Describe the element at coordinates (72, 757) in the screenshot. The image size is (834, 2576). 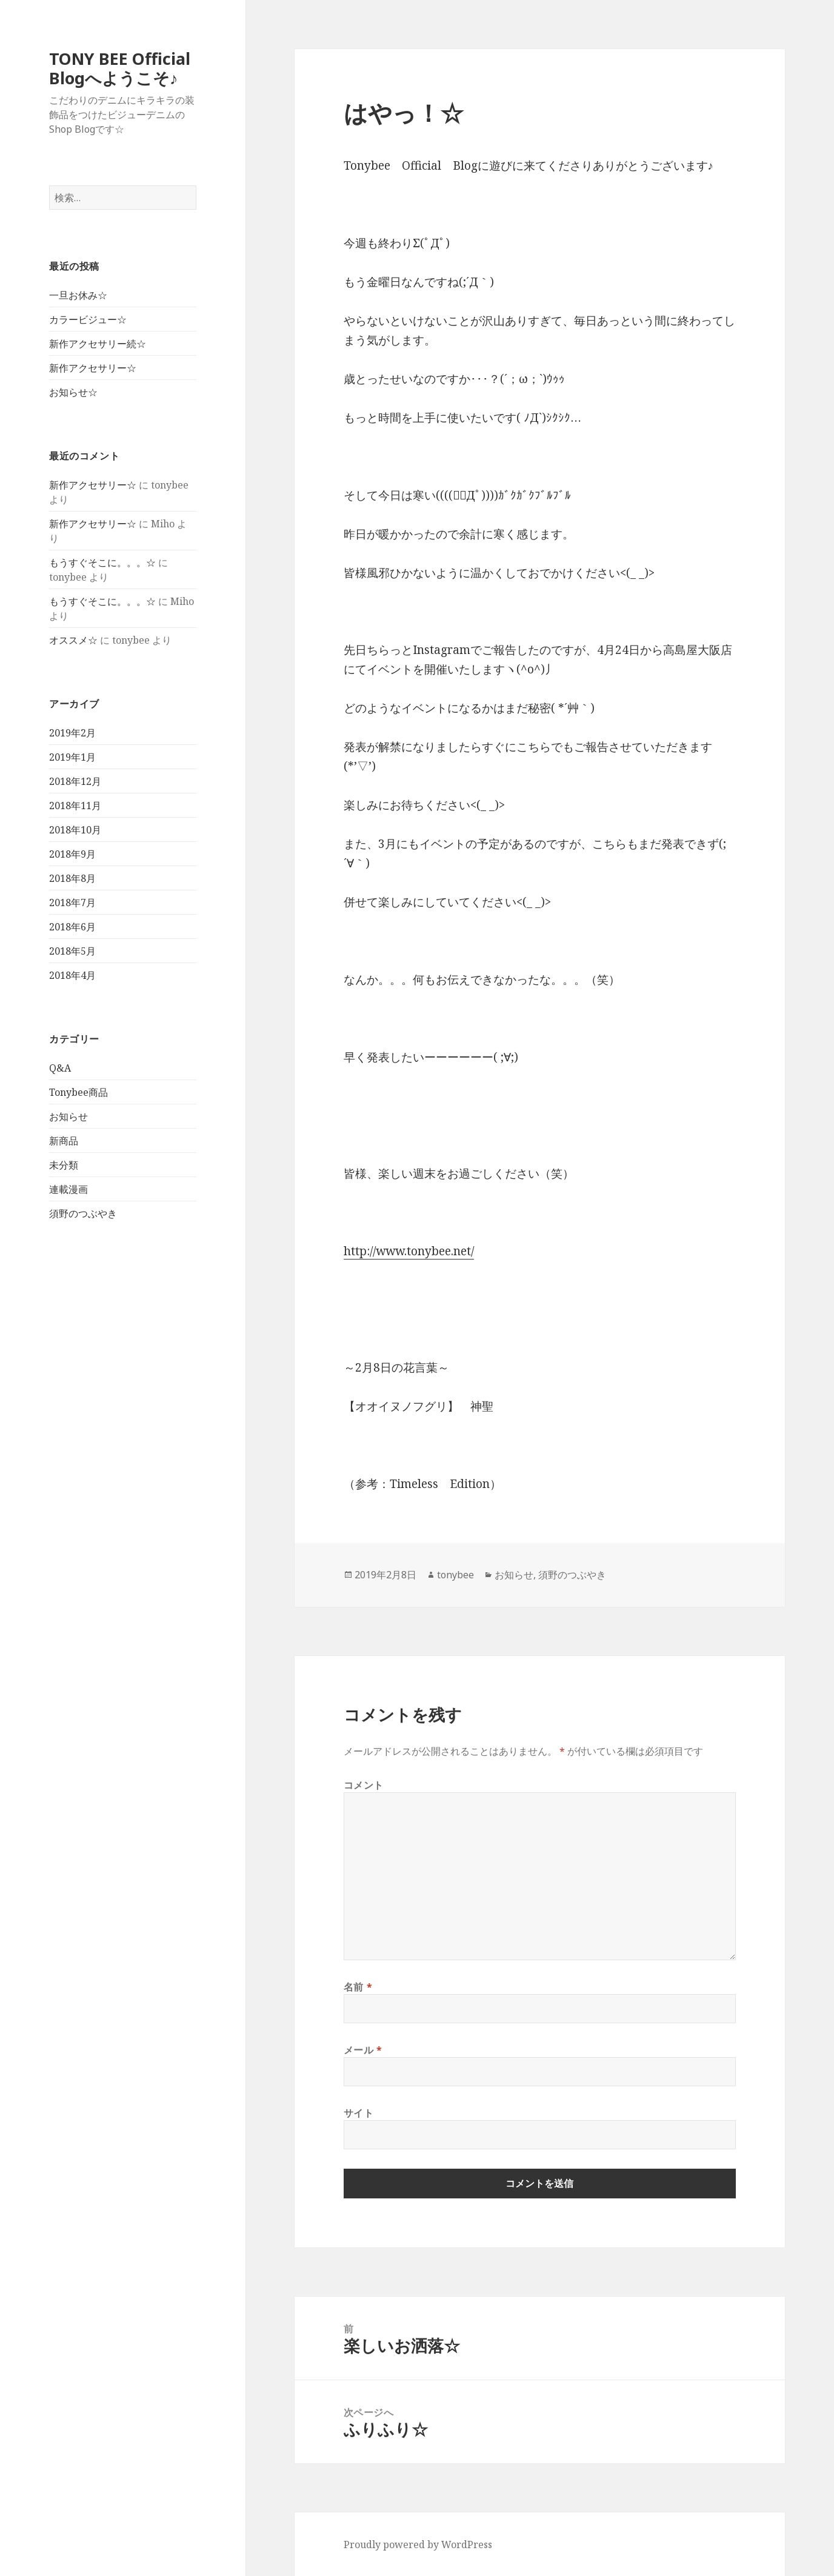
I see `2019年1月` at that location.